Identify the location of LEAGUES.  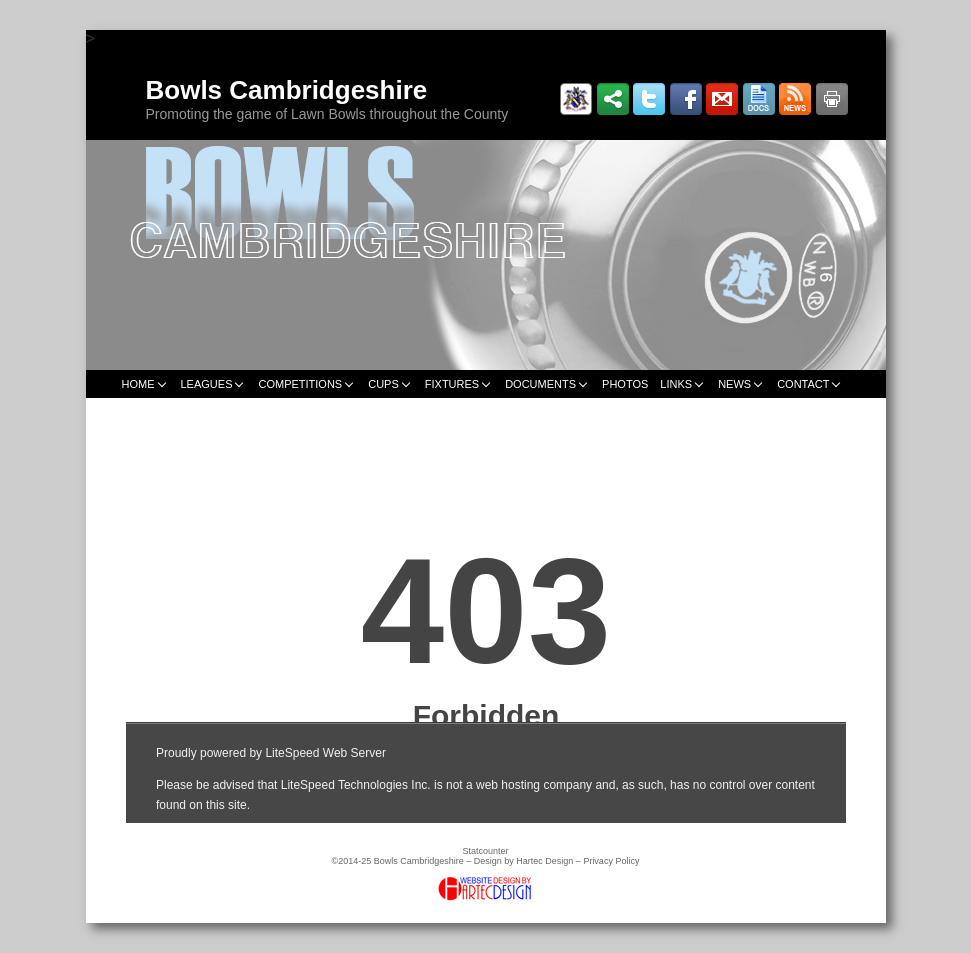
(207, 384).